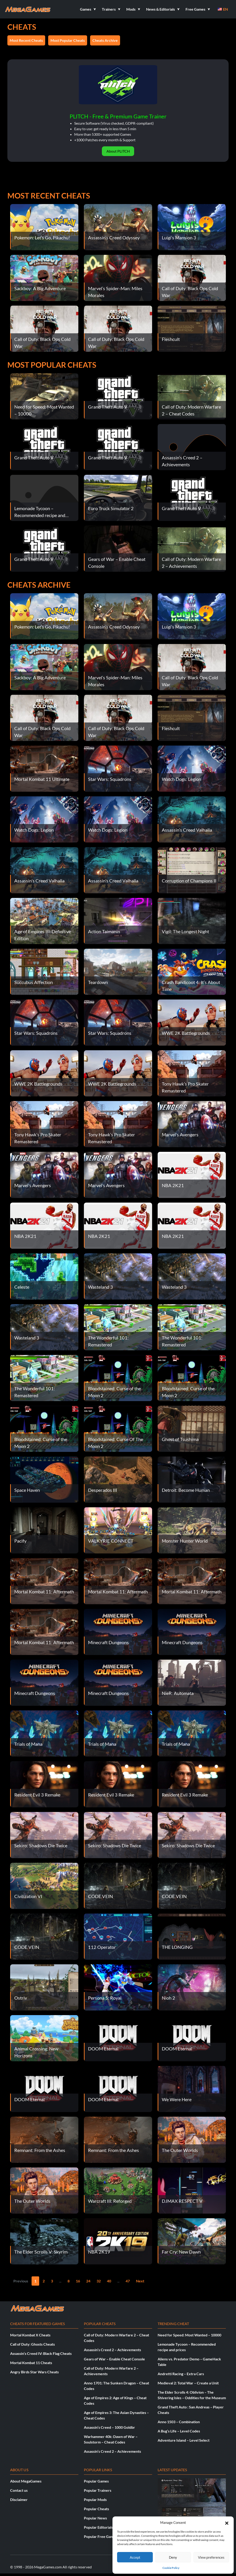 The width and height of the screenshot is (236, 2576). What do you see at coordinates (100, 2536) in the screenshot?
I see `Popular Free Games` at bounding box center [100, 2536].